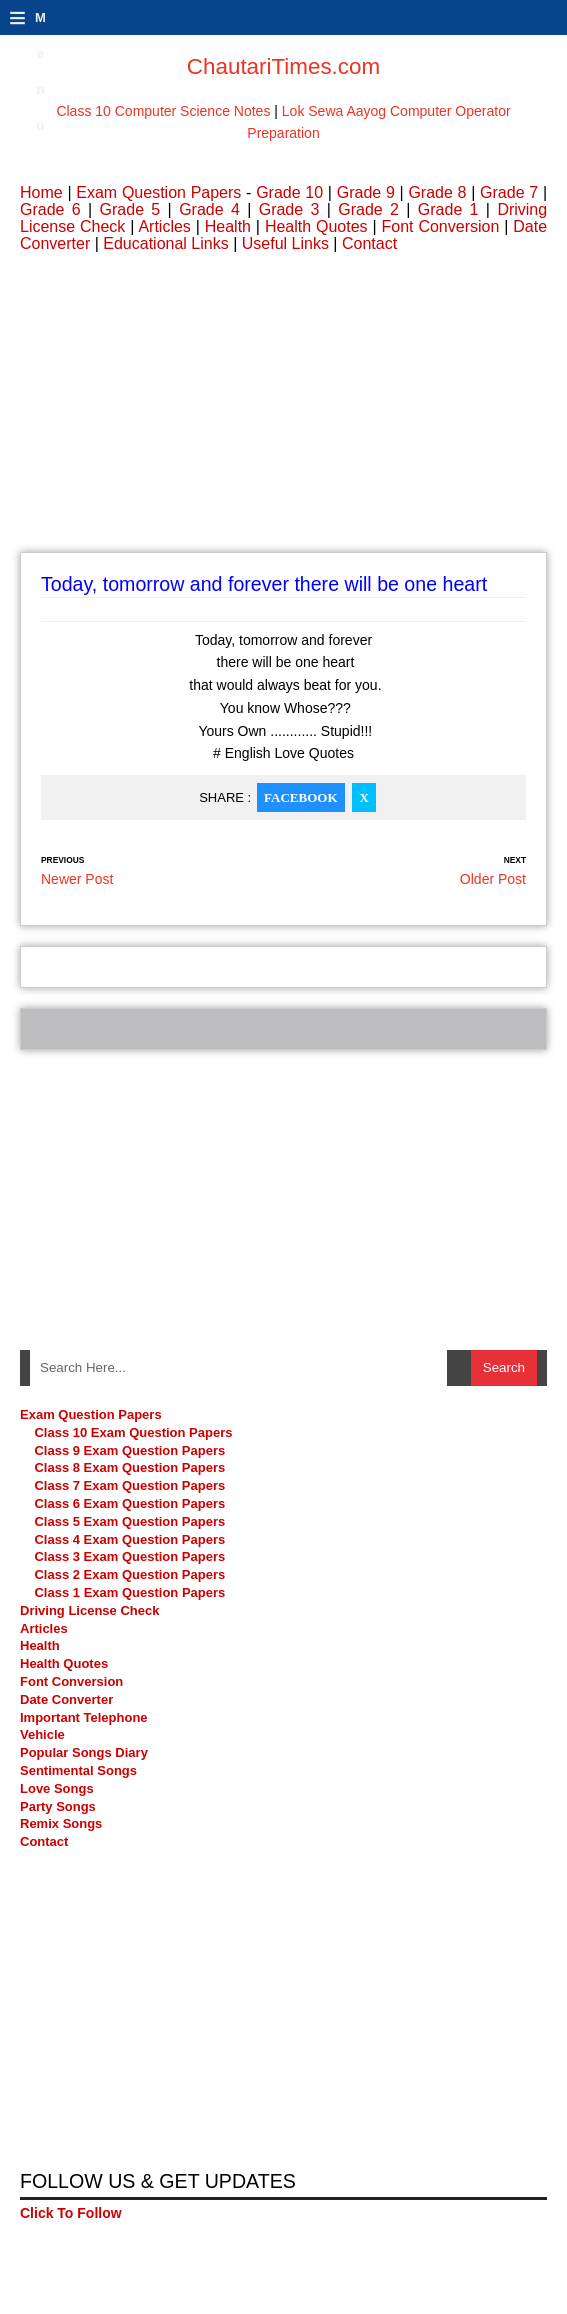 This screenshot has width=567, height=2314. Describe the element at coordinates (58, 1806) in the screenshot. I see `Party Songs` at that location.